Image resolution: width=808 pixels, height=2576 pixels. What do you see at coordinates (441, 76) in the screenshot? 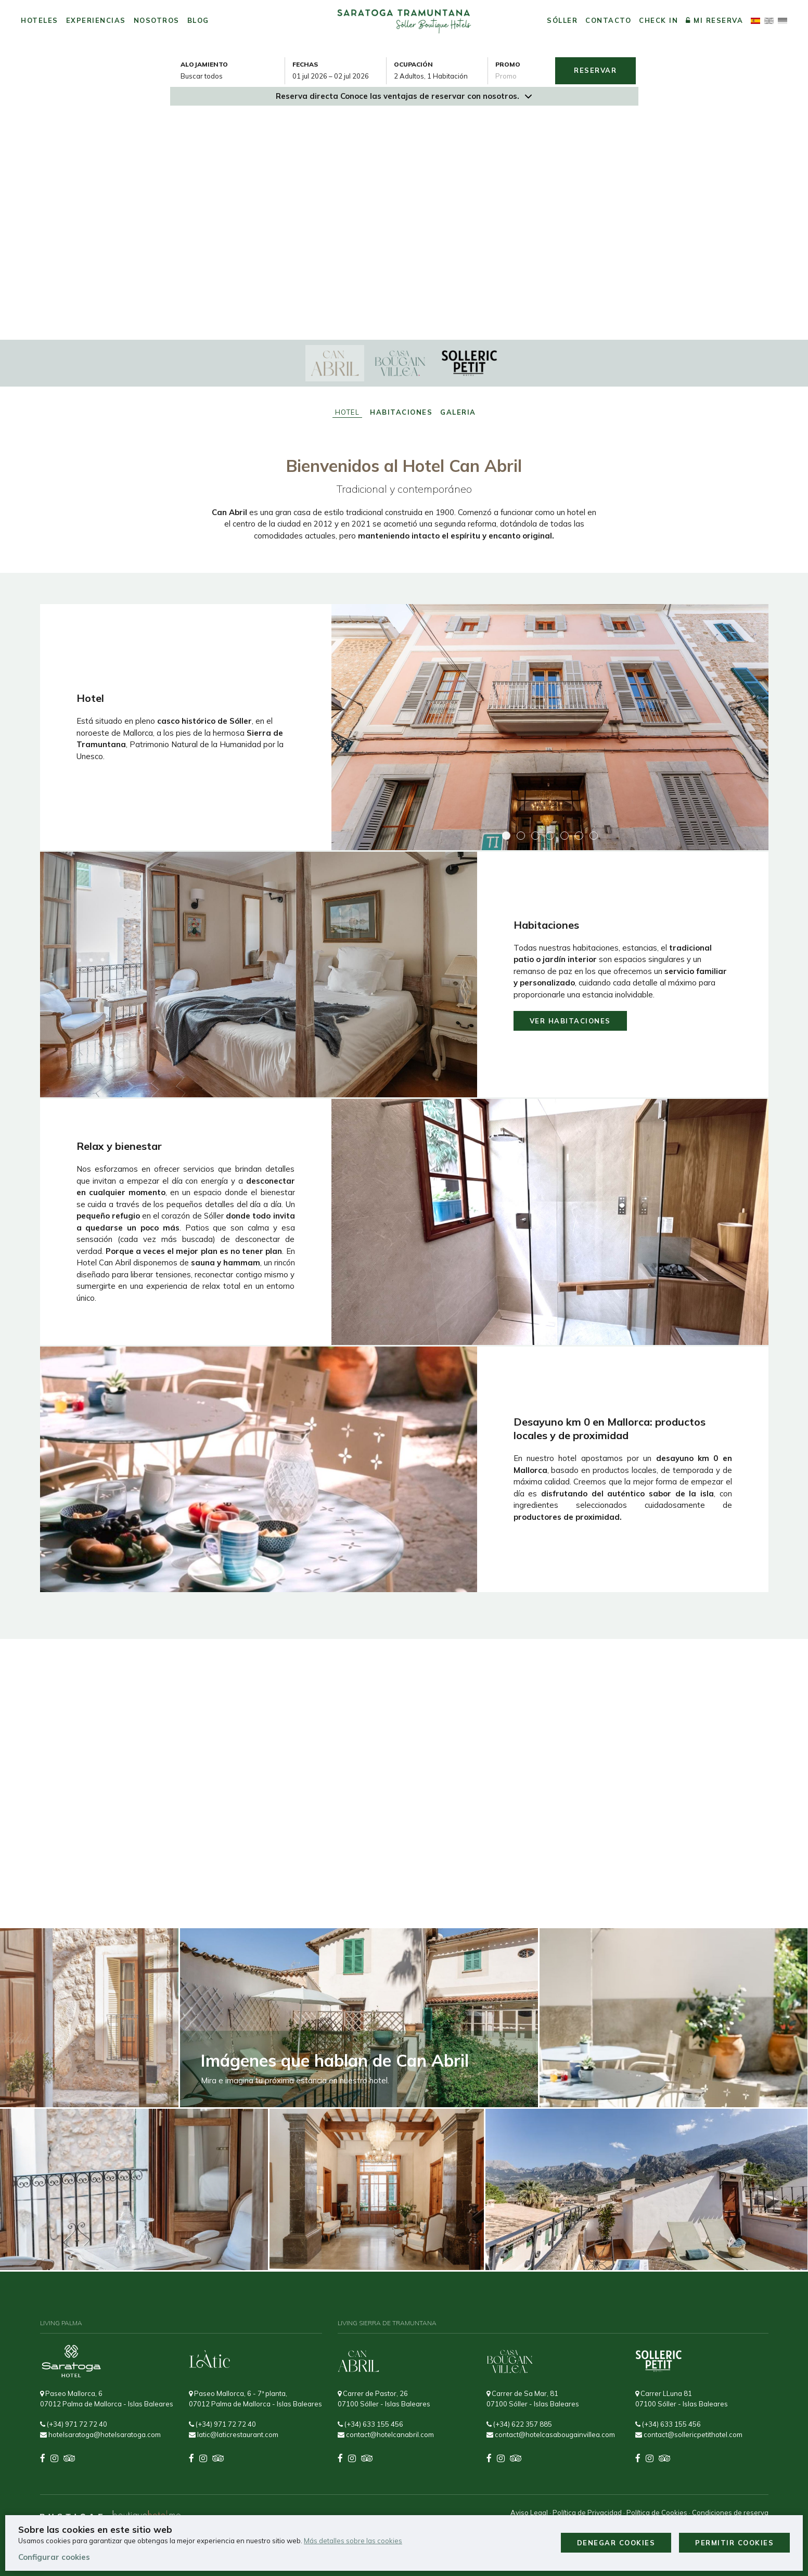
I see `[Seleccionar ocupación]` at bounding box center [441, 76].